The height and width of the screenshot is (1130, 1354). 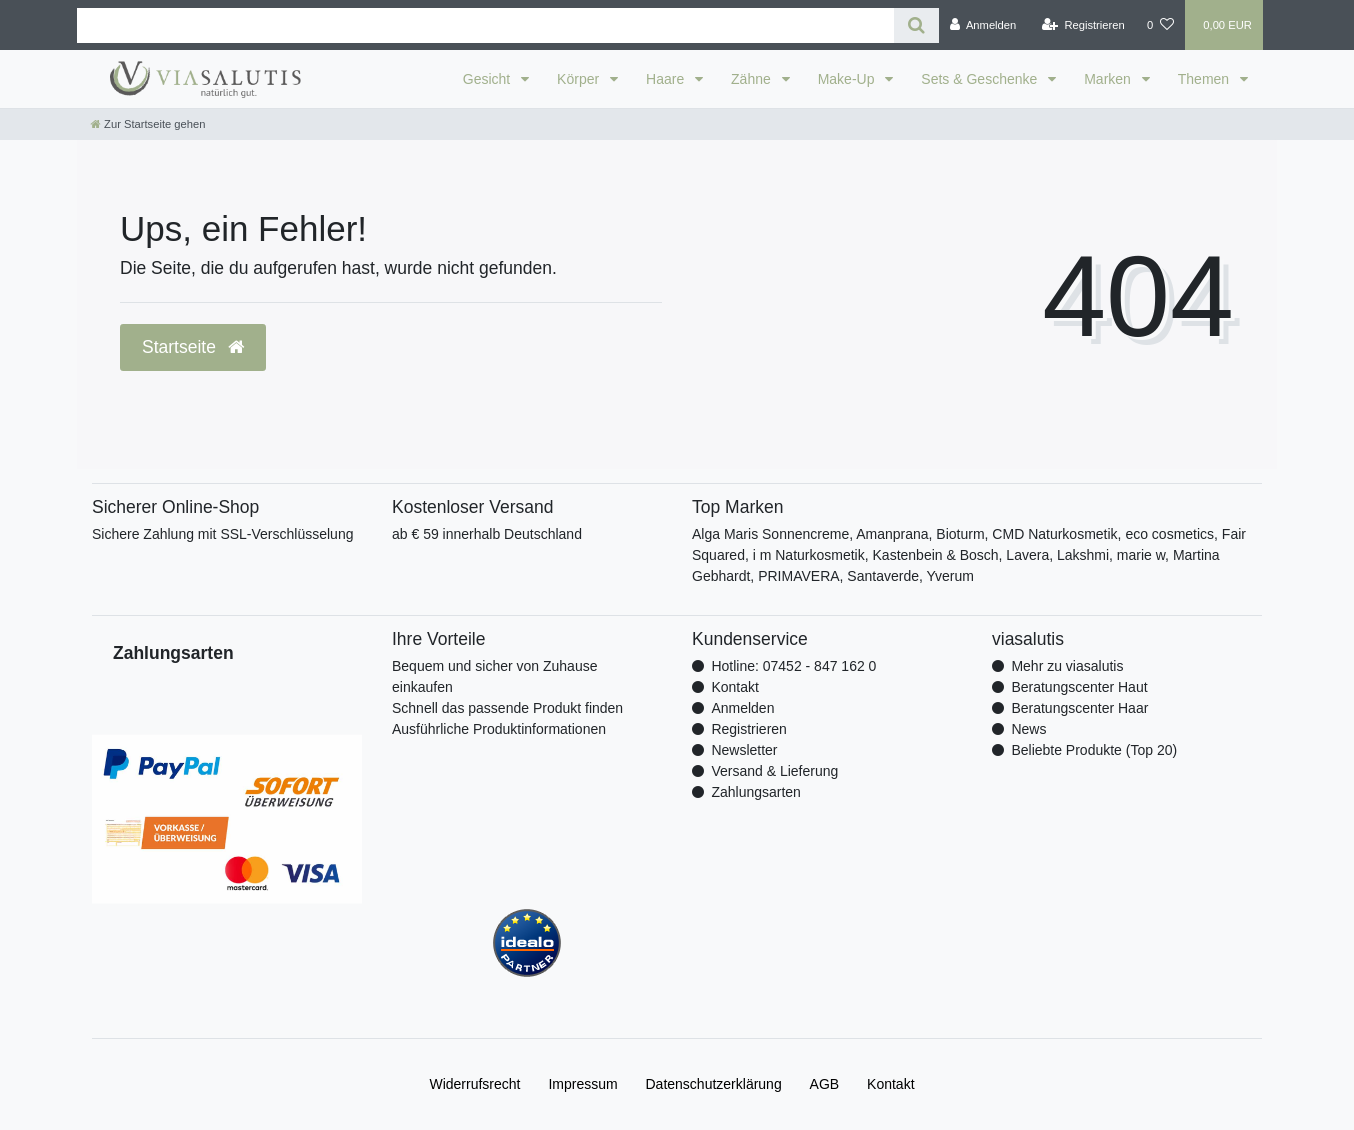 I want to click on Gesicht, so click(x=488, y=79).